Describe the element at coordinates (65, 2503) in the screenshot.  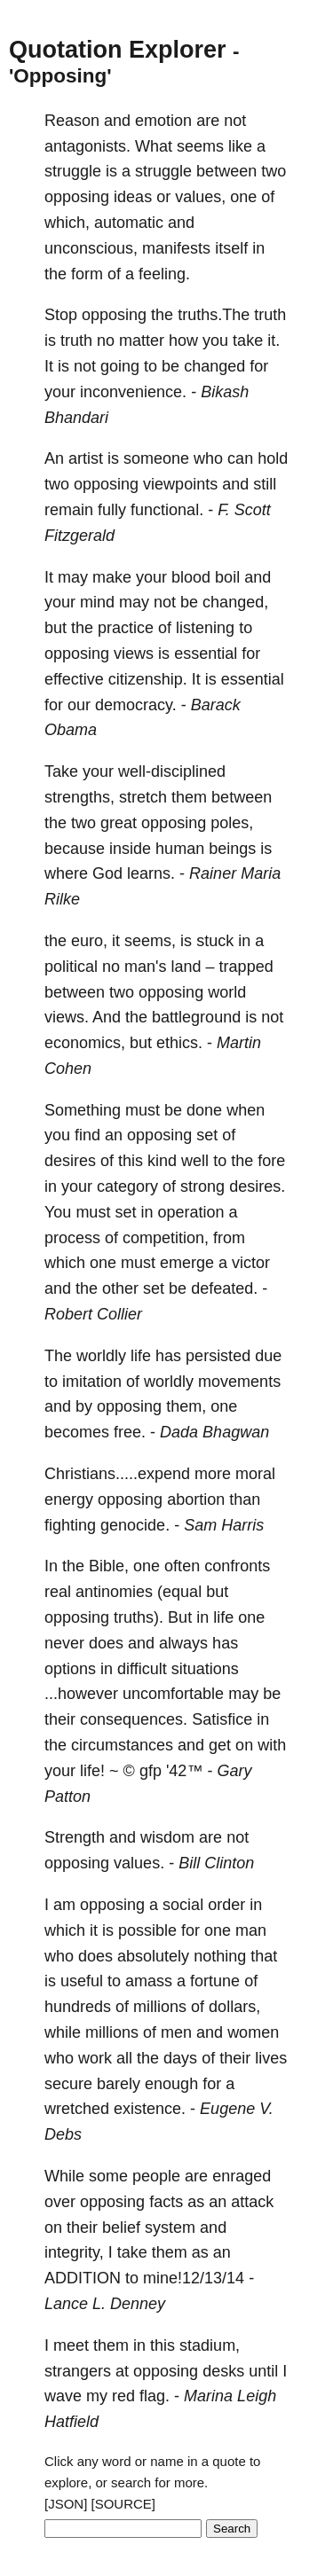
I see `[JSON]` at that location.